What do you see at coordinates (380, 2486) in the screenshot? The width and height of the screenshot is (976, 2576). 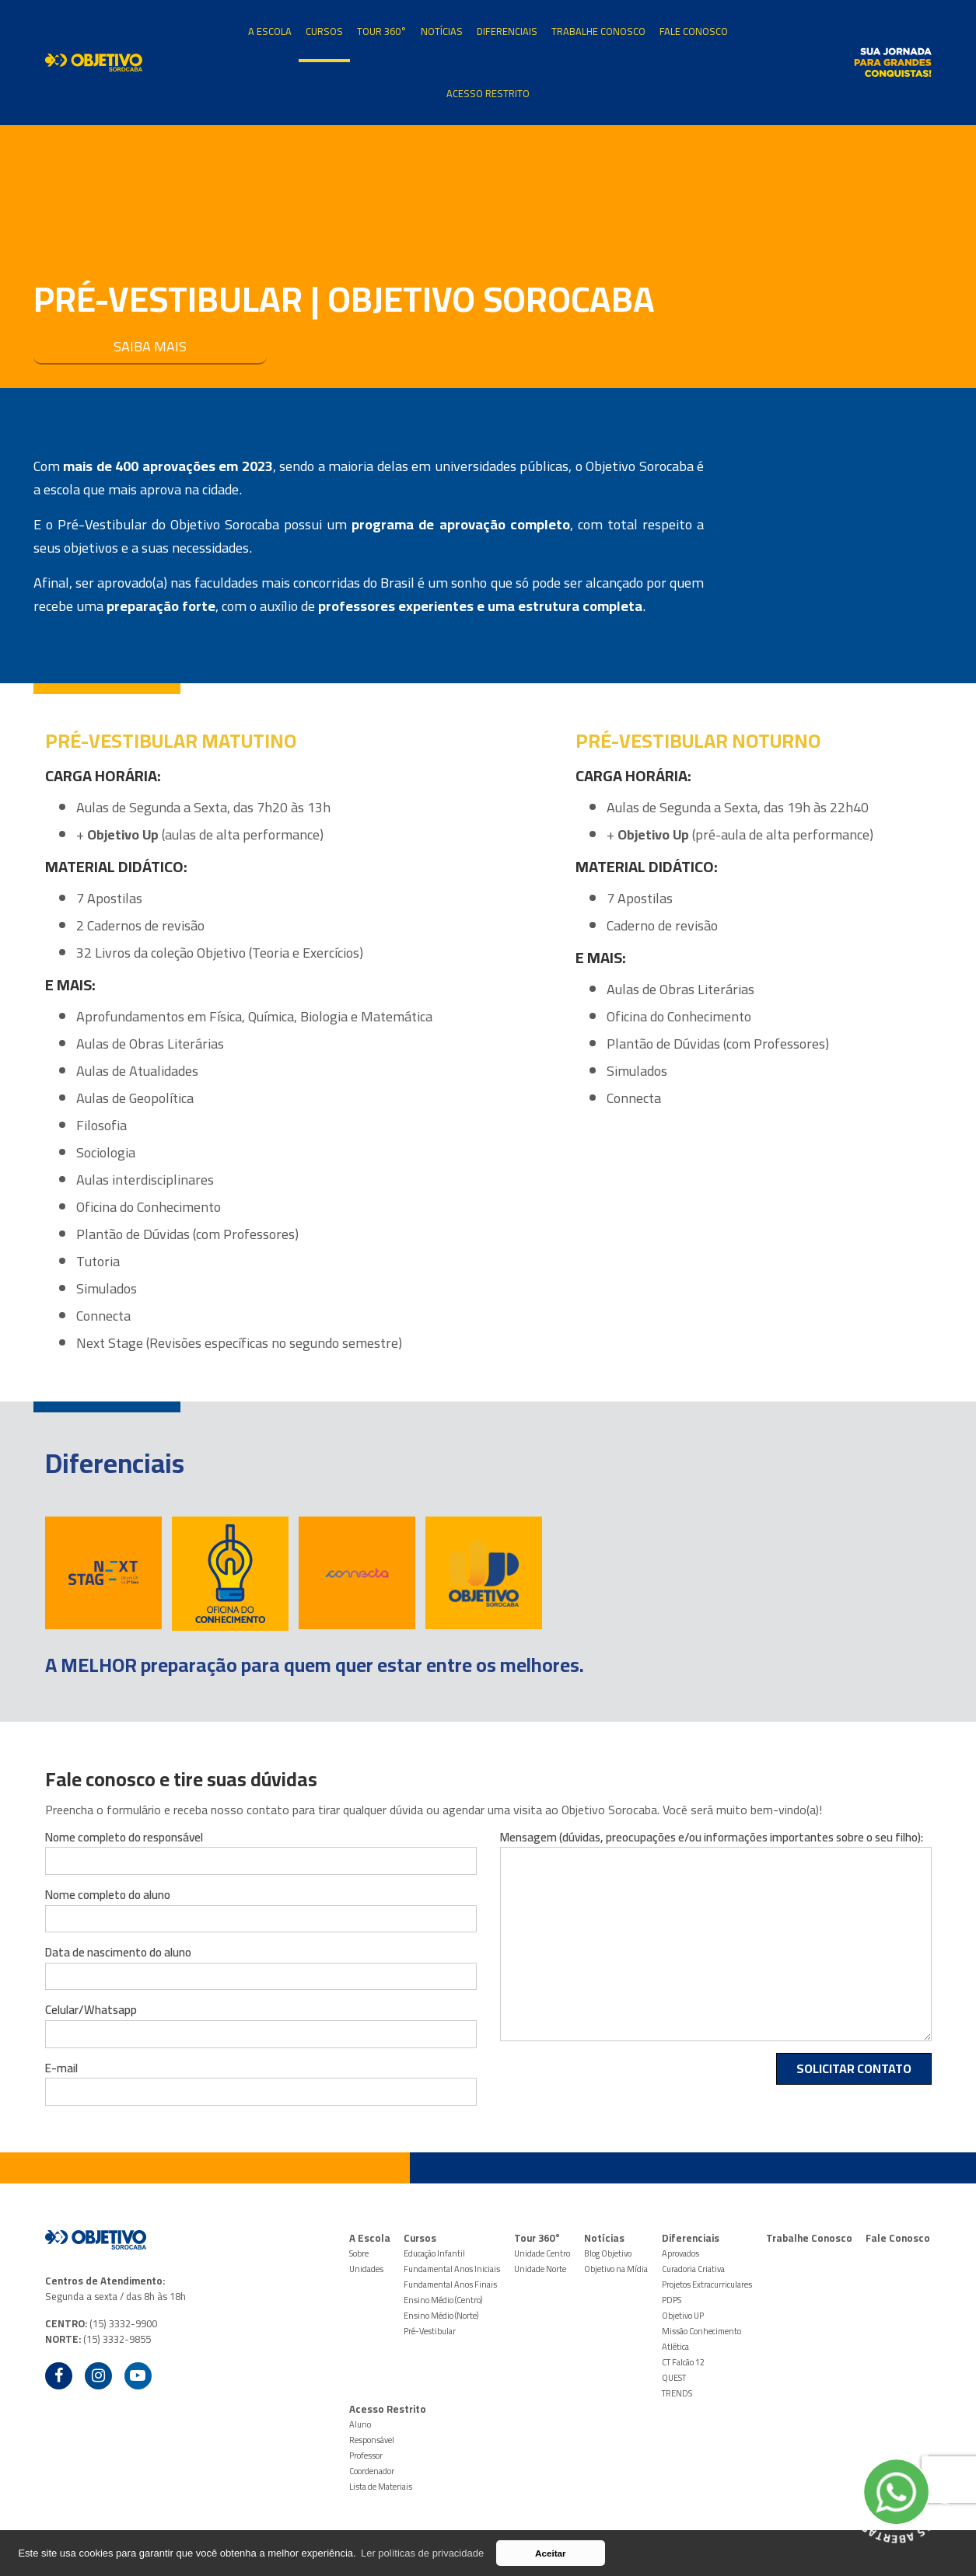 I see `Lista de Materiais` at bounding box center [380, 2486].